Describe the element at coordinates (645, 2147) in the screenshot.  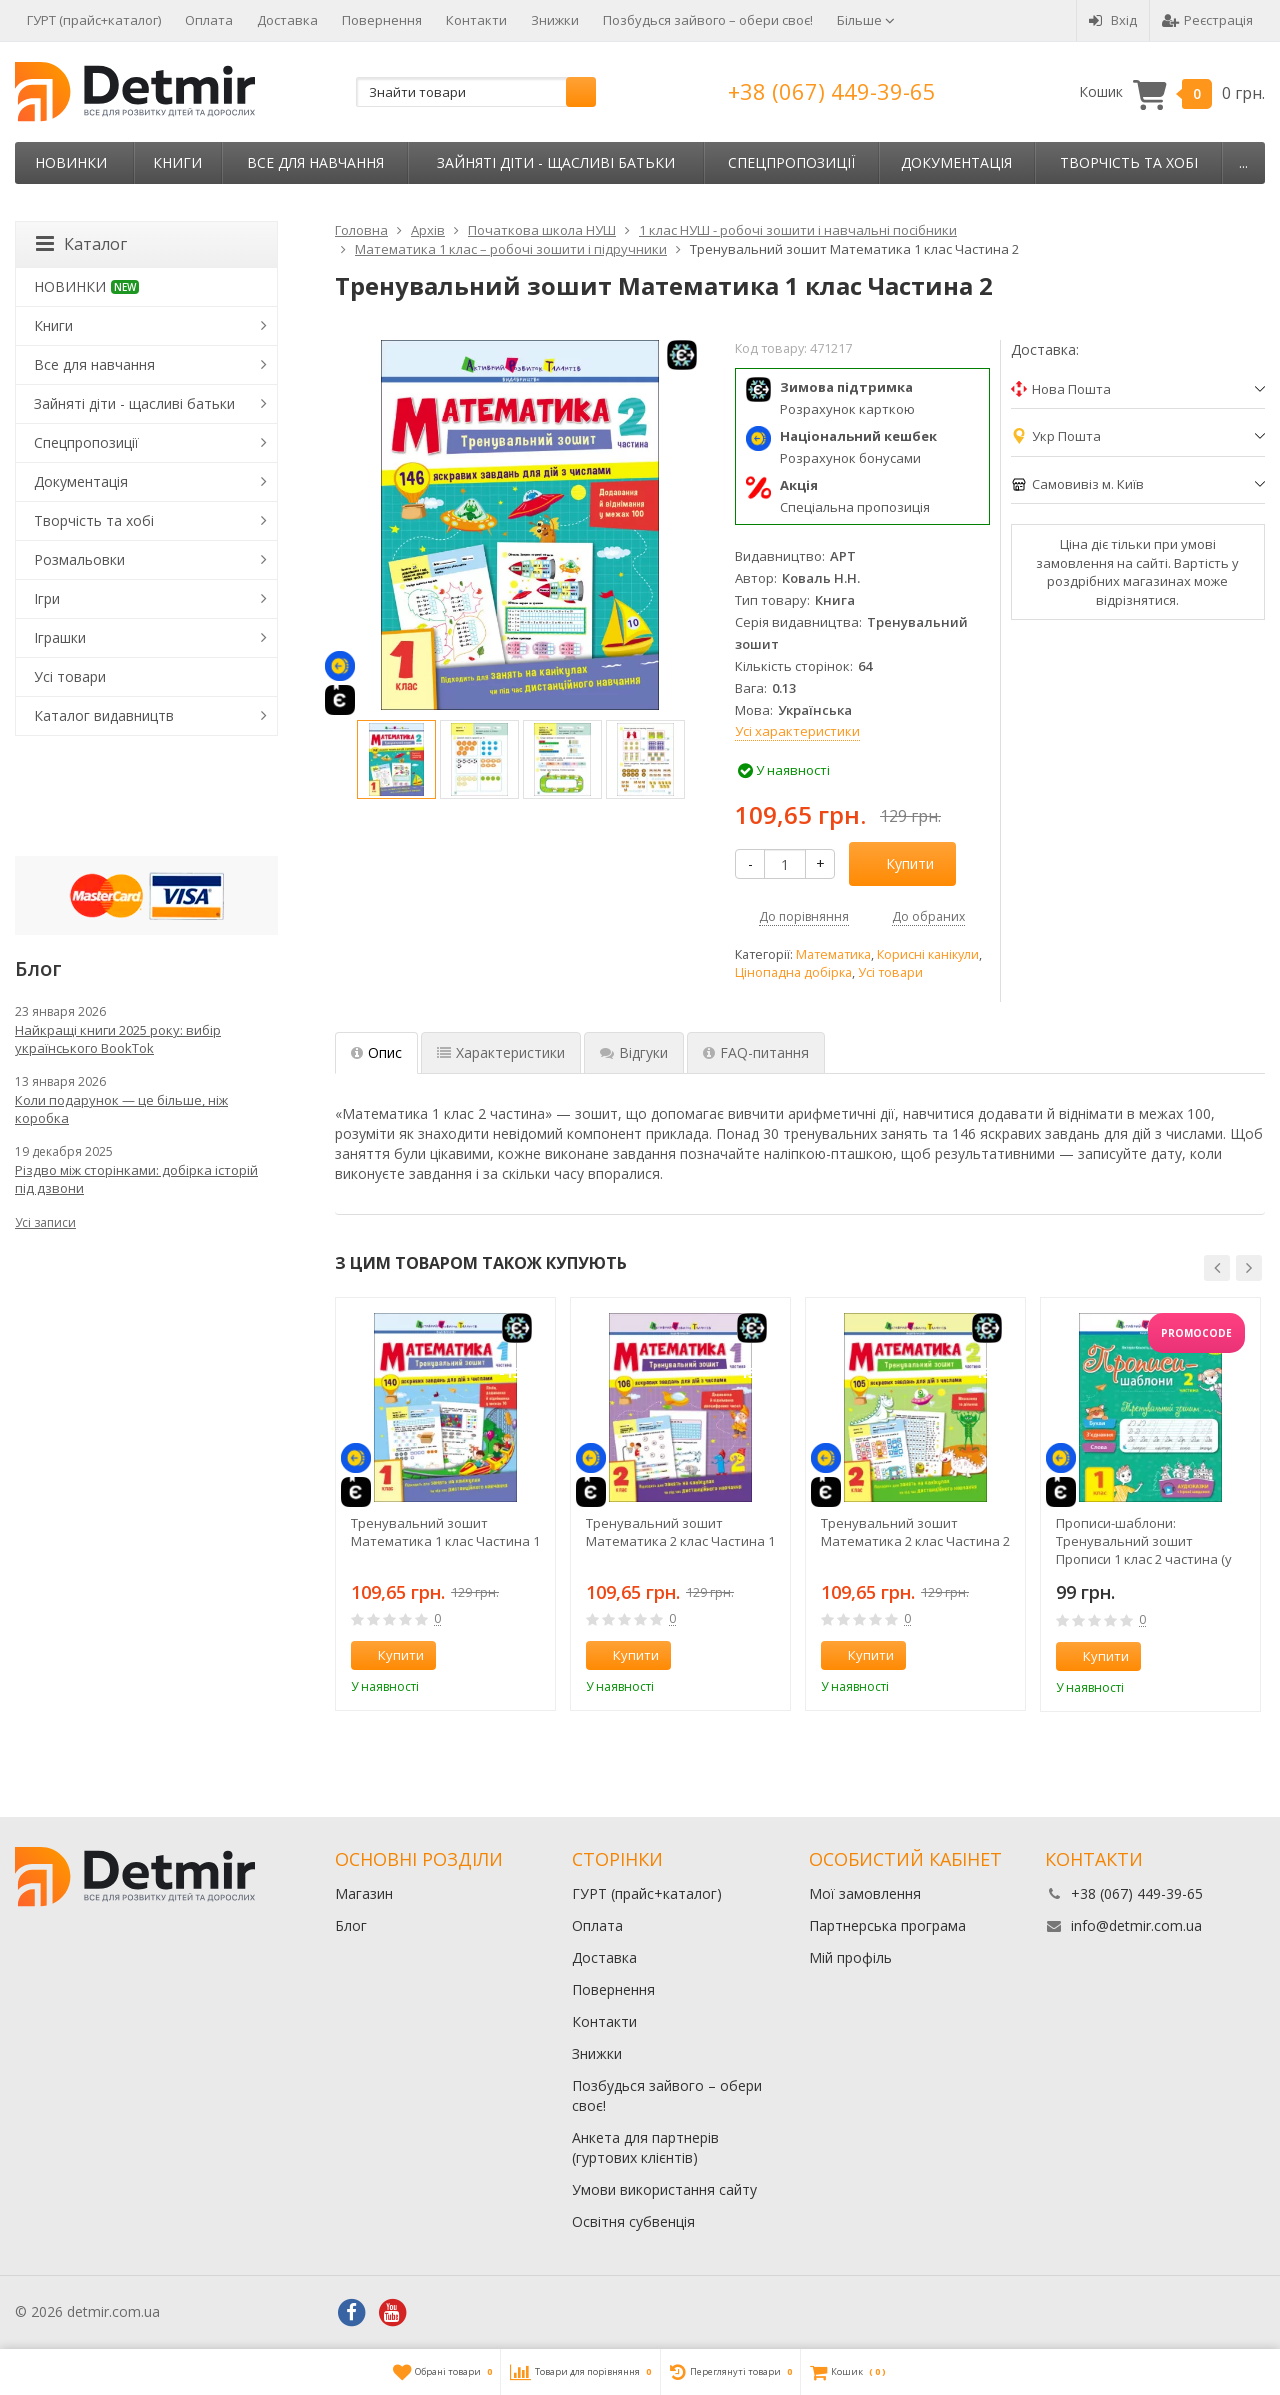
I see `Анкета для партнерів (гуртових клієнтів)` at that location.